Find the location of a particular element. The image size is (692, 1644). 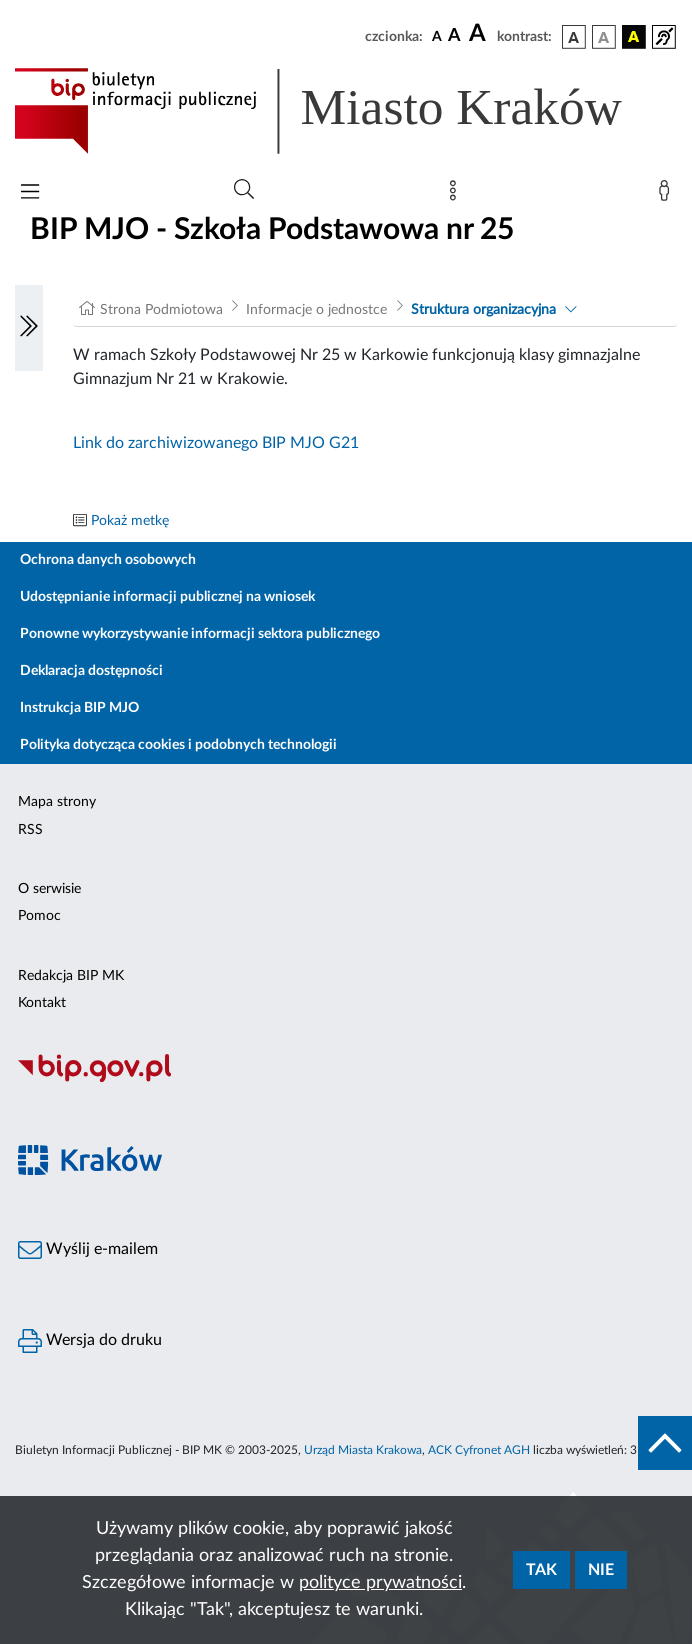

polityce prywatności is located at coordinates (380, 1583).